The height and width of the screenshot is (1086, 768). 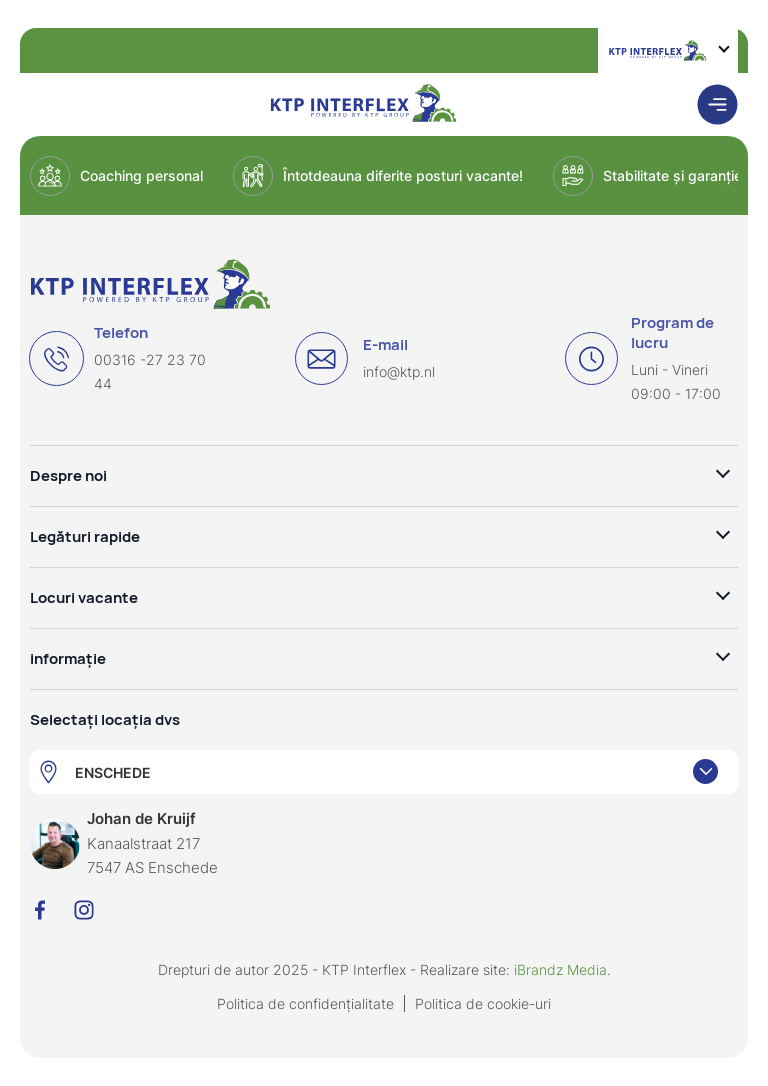 What do you see at coordinates (305, 1003) in the screenshot?
I see `Politica de confidențialitate` at bounding box center [305, 1003].